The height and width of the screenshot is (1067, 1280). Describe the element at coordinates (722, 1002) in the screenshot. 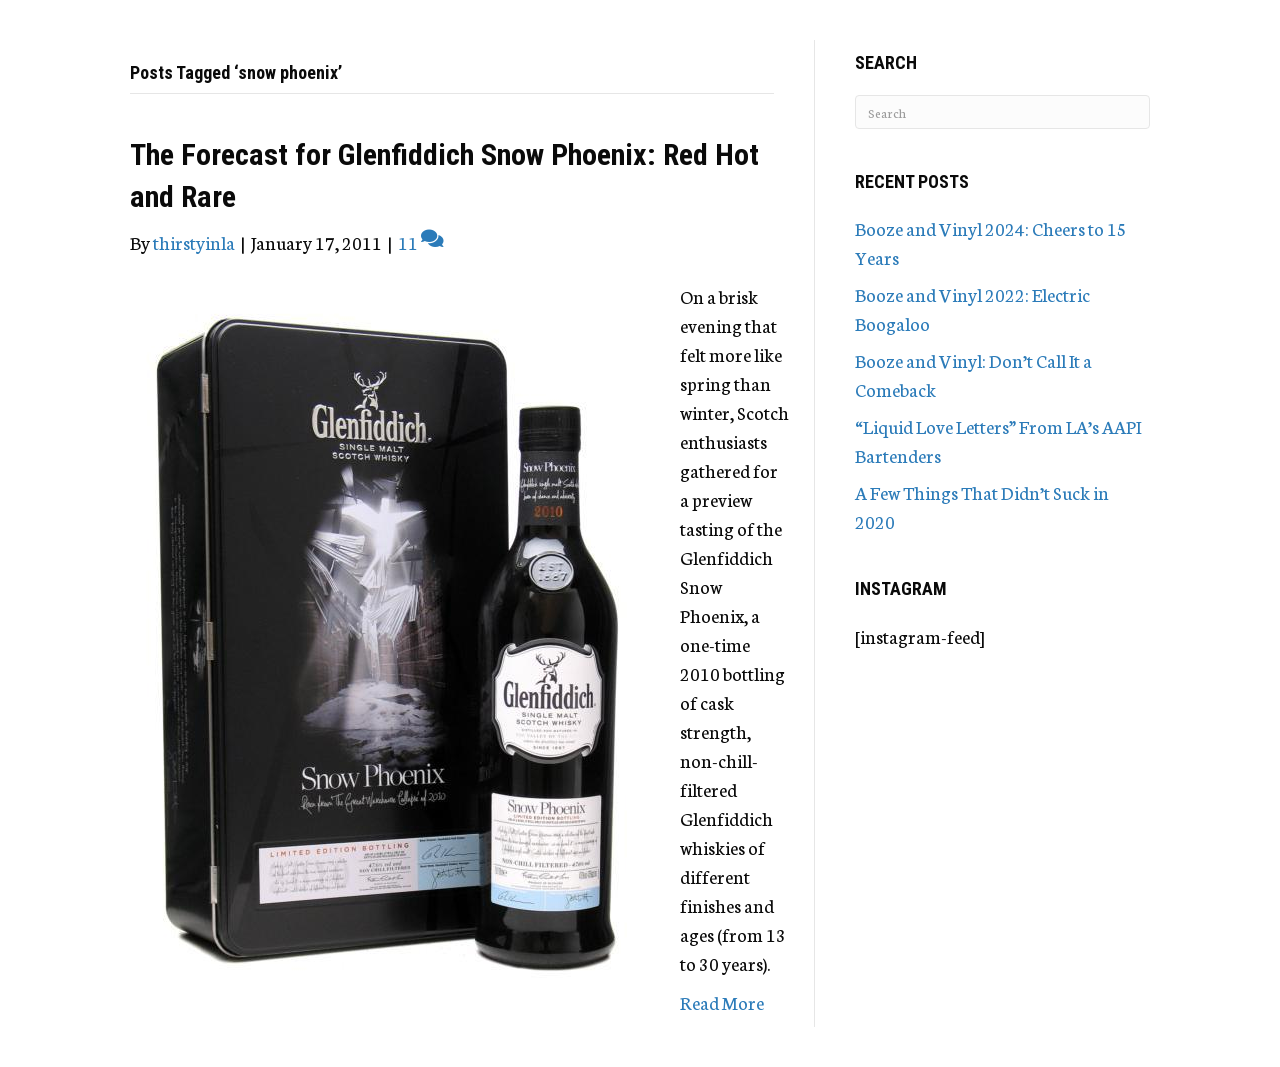

I see `Read More` at that location.